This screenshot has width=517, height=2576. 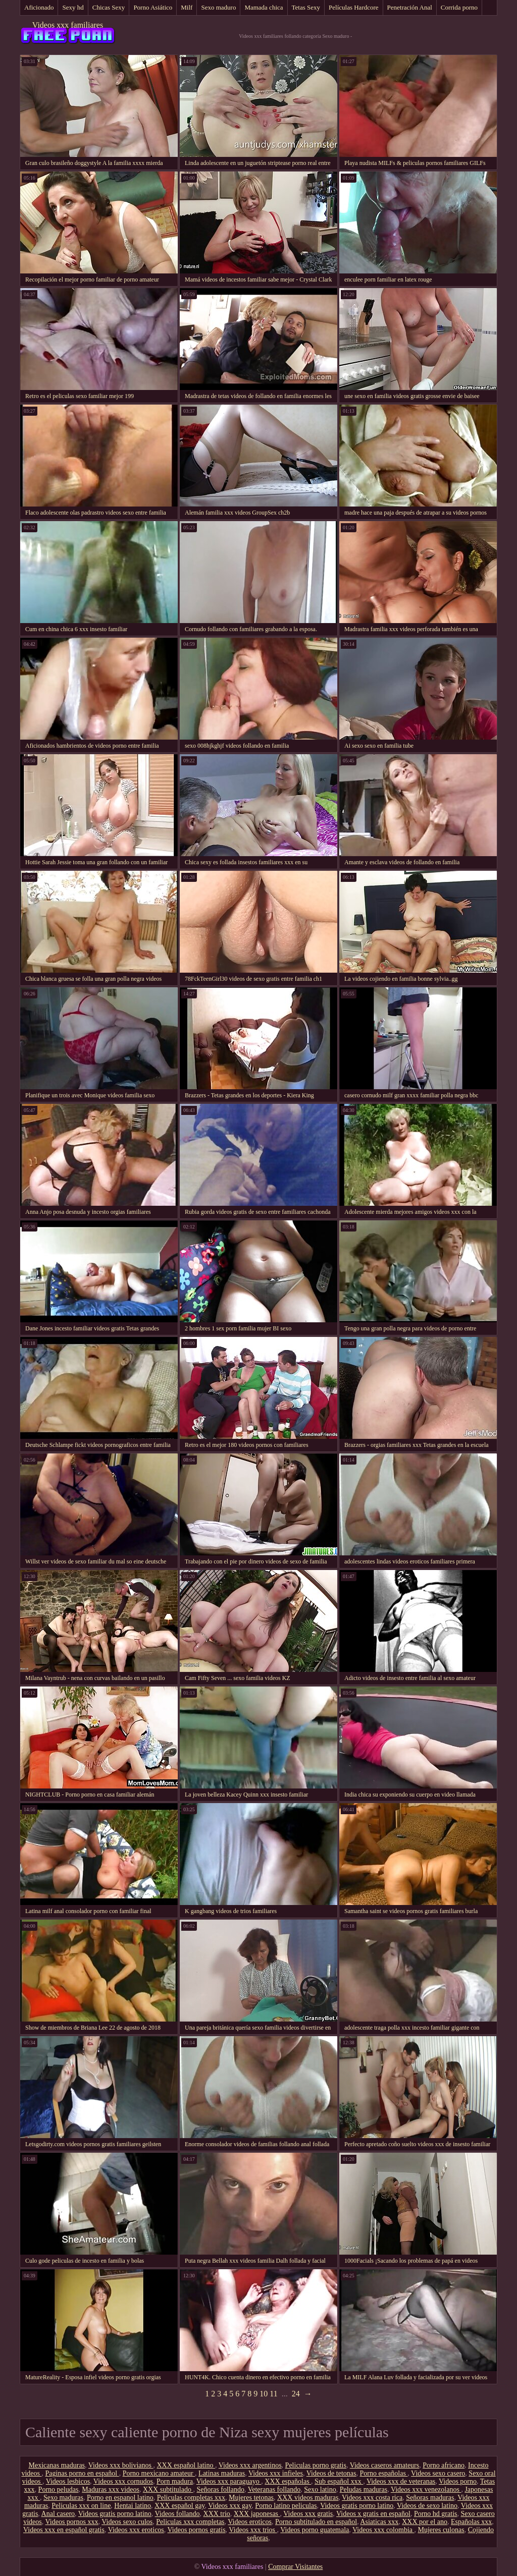 I want to click on Aficionado, so click(x=39, y=7).